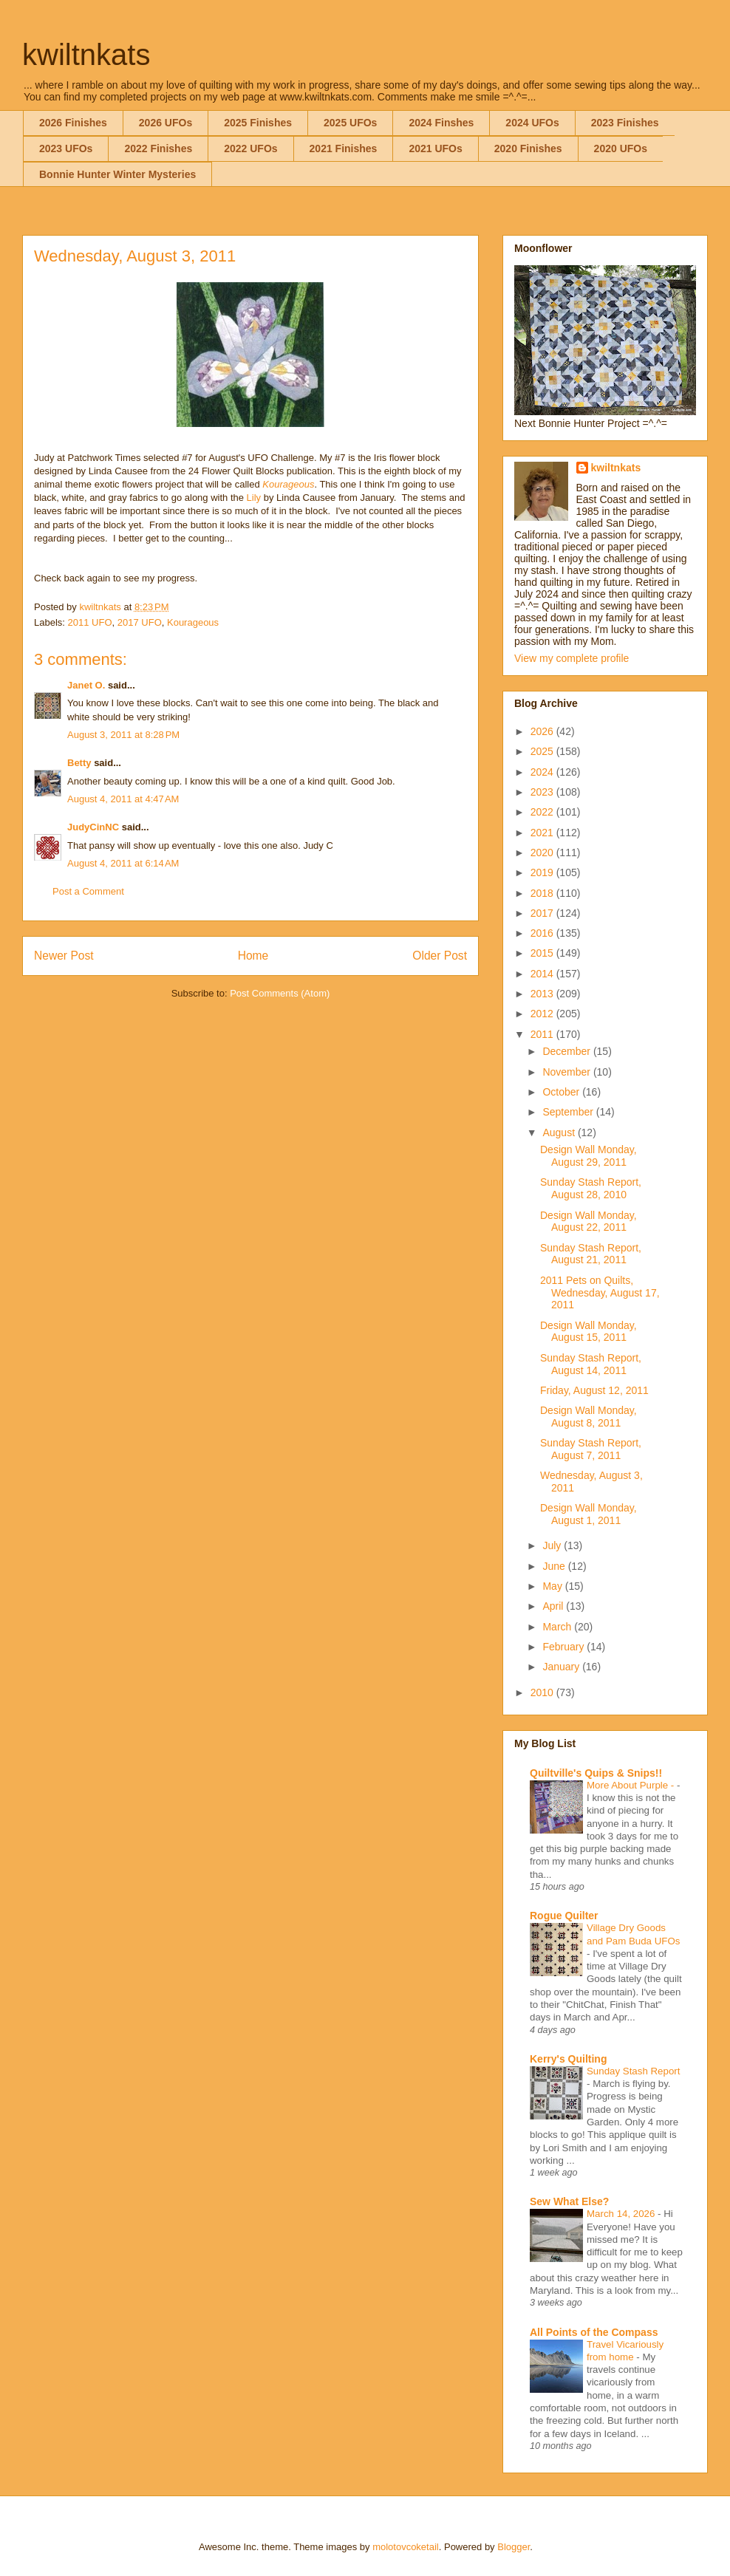 The image size is (730, 2576). Describe the element at coordinates (543, 852) in the screenshot. I see `2020` at that location.